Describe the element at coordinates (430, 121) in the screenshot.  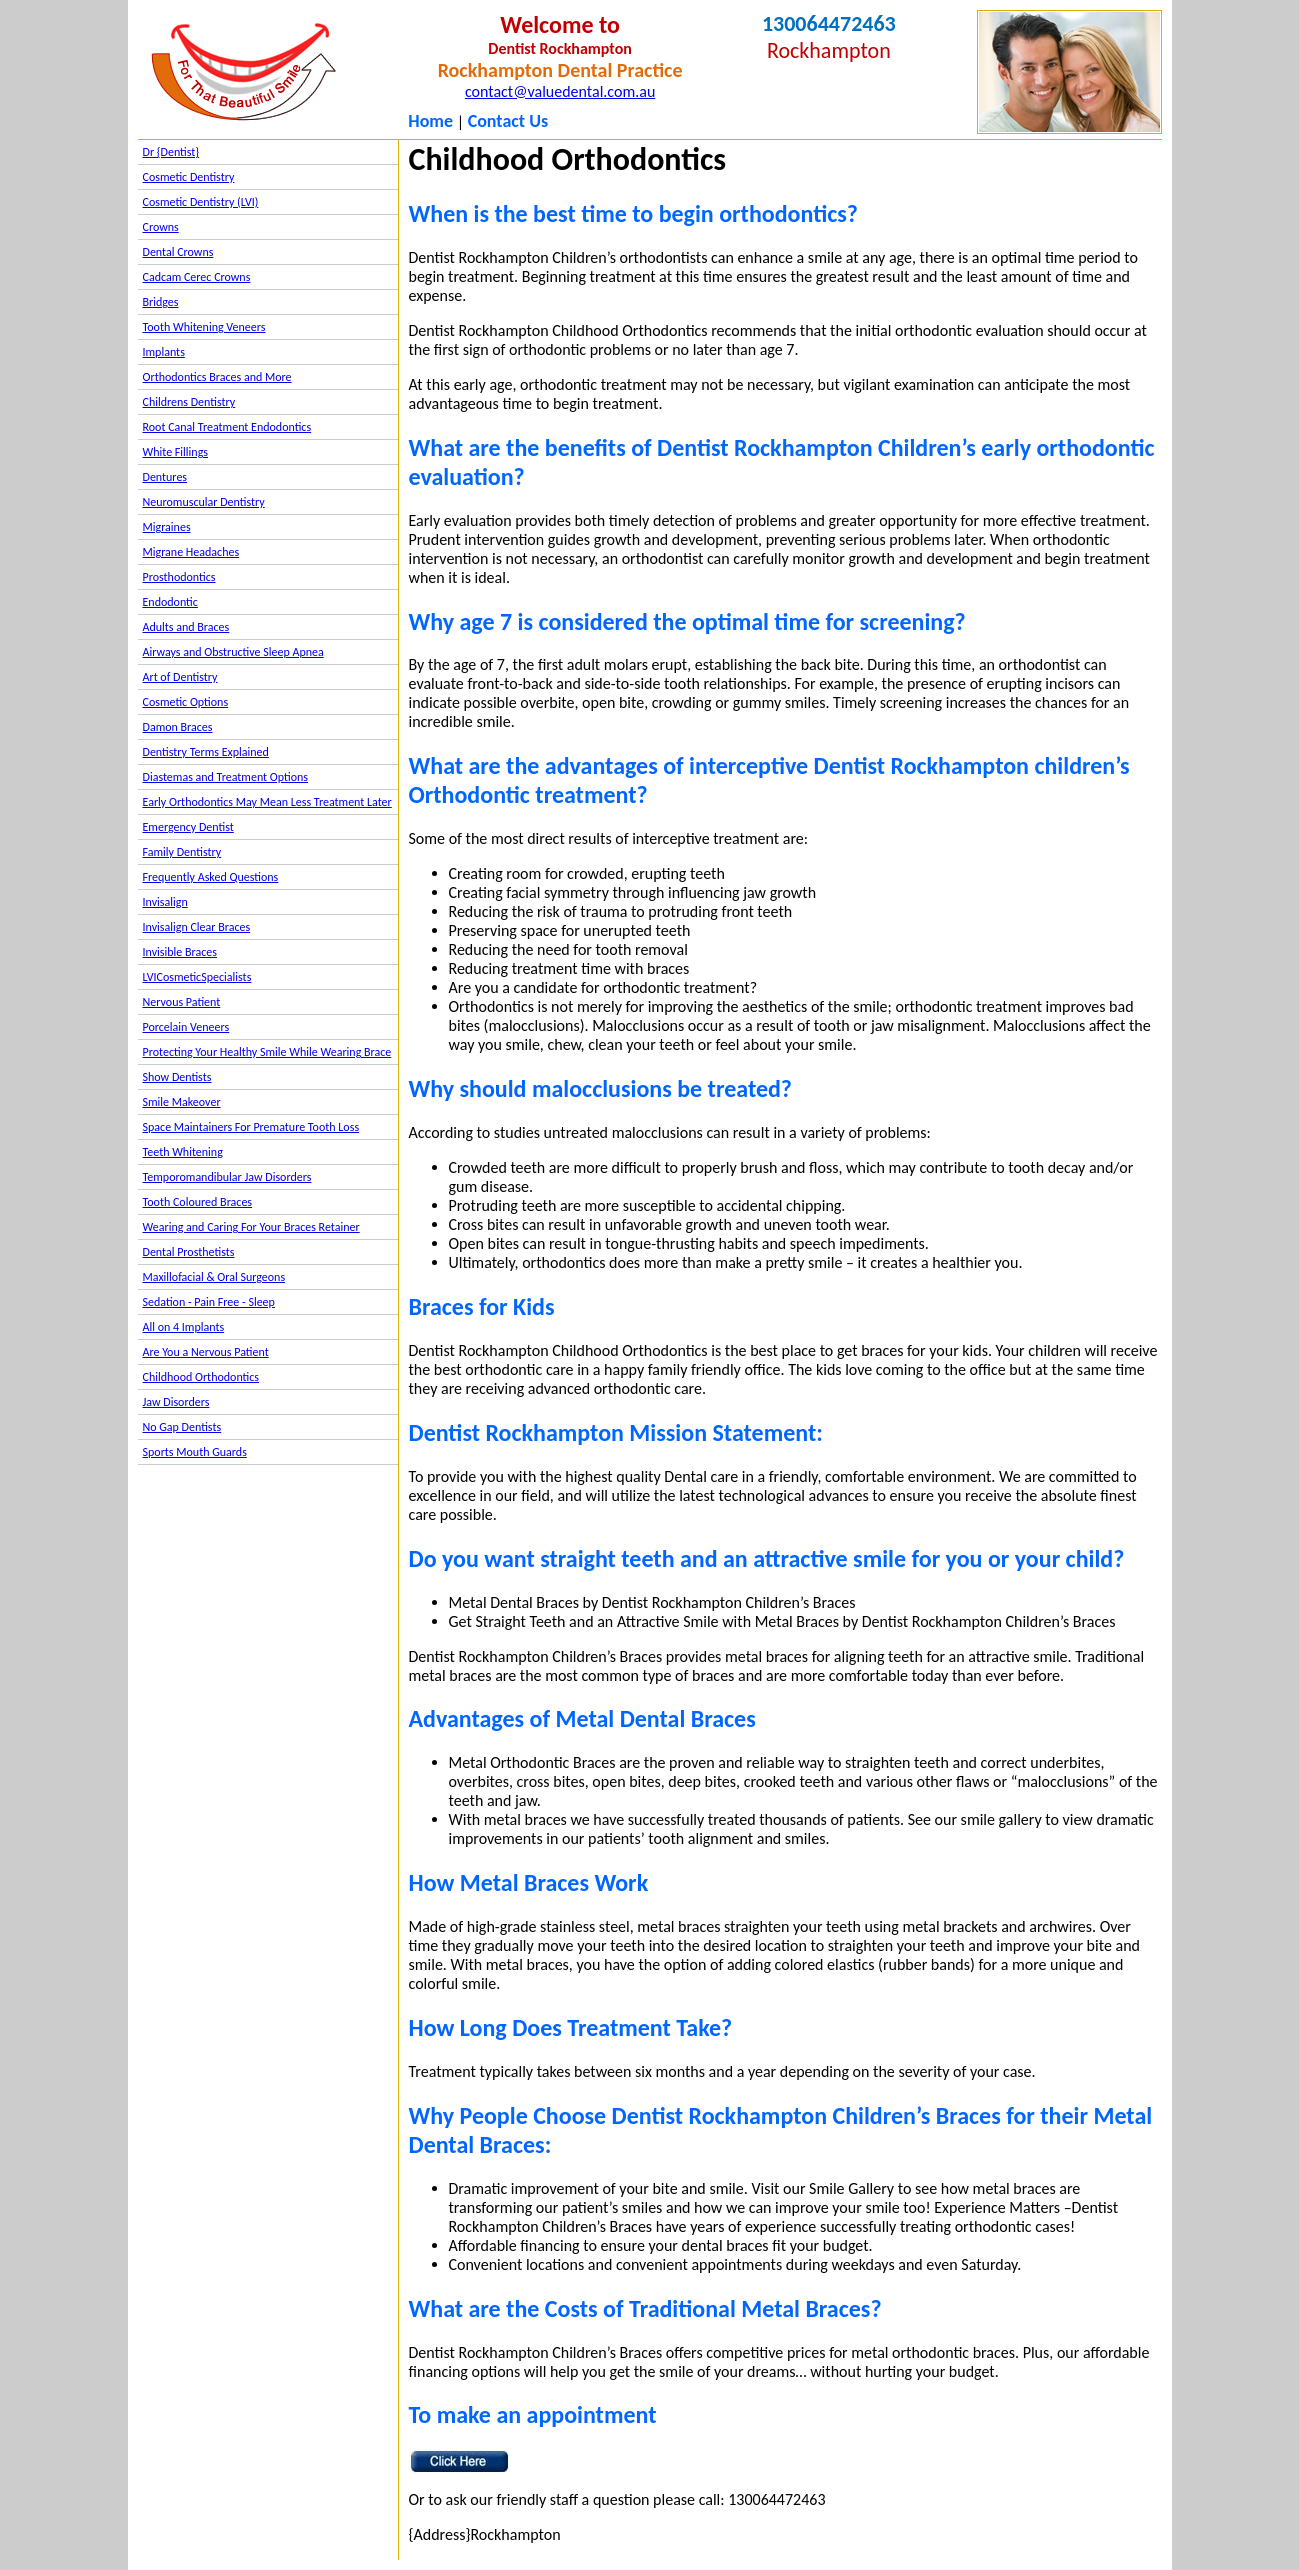
I see `Home` at that location.